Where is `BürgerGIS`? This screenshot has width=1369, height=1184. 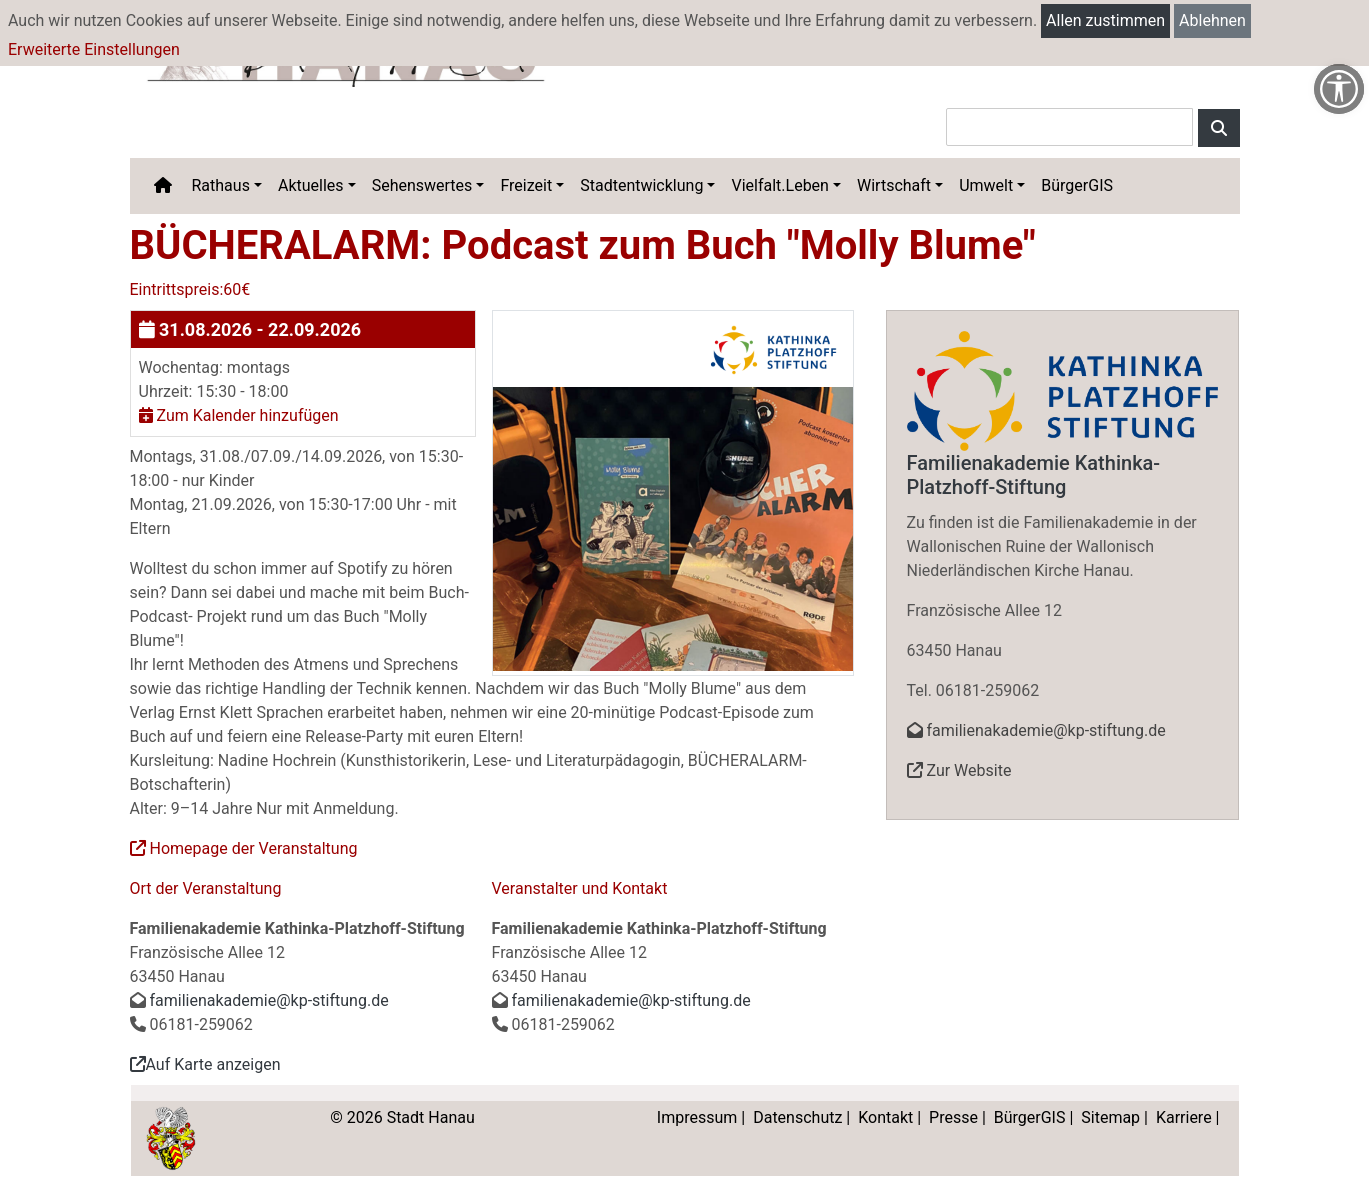 BürgerGIS is located at coordinates (1077, 185).